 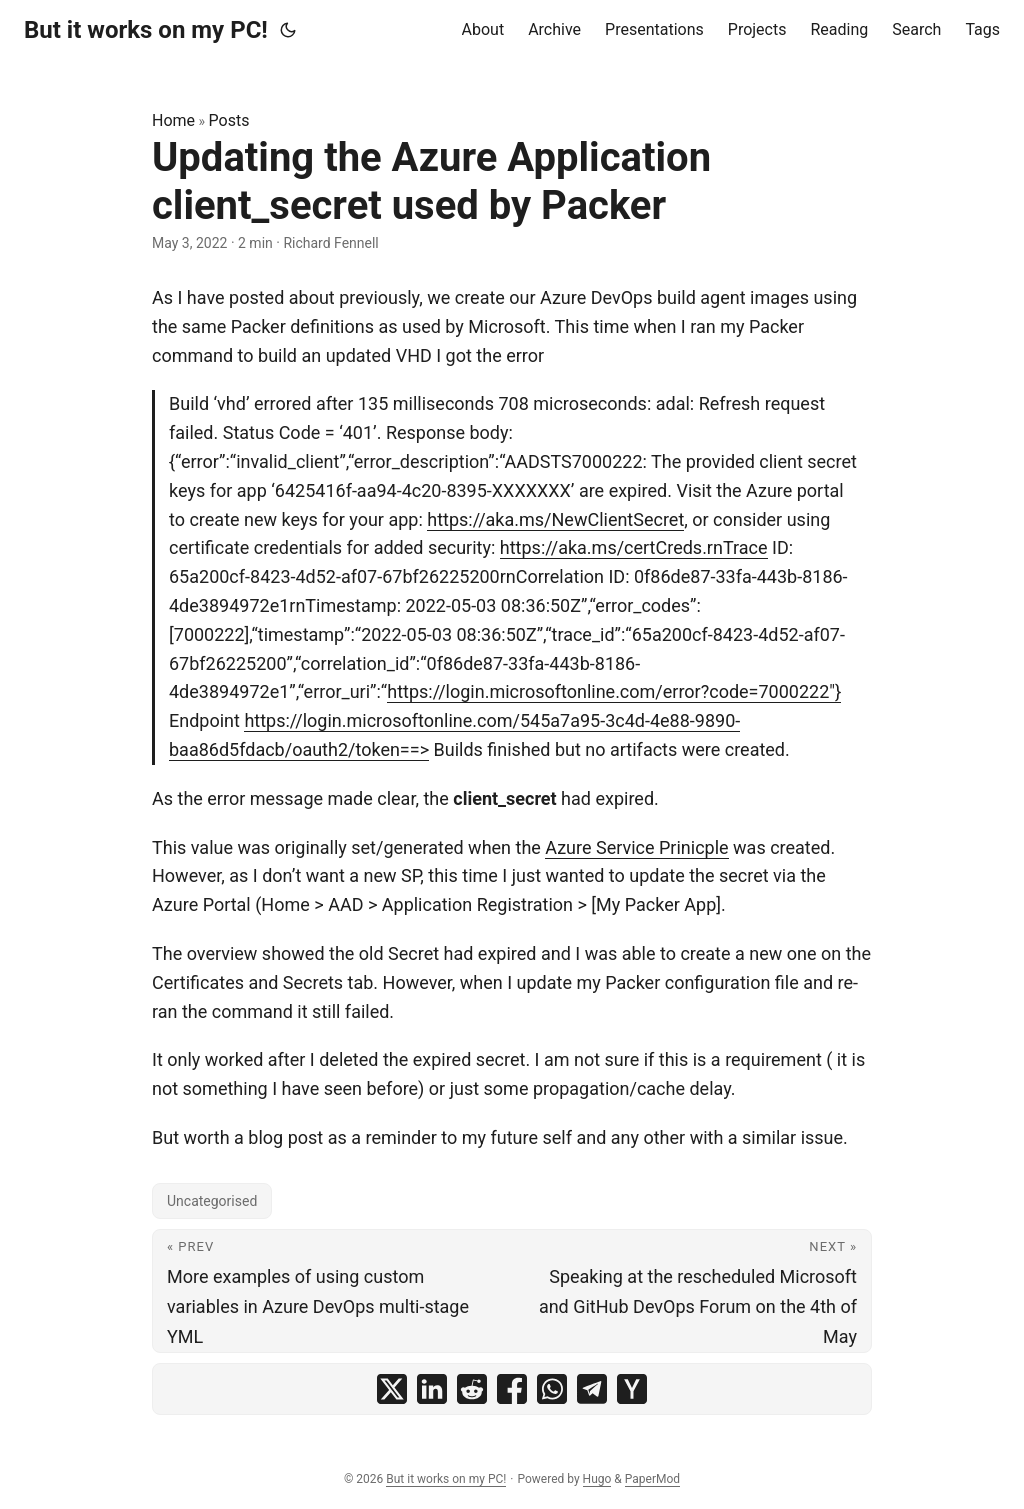 I want to click on [share Updating the Azure Application client_secret used by Packer on telegram], so click(x=592, y=1389).